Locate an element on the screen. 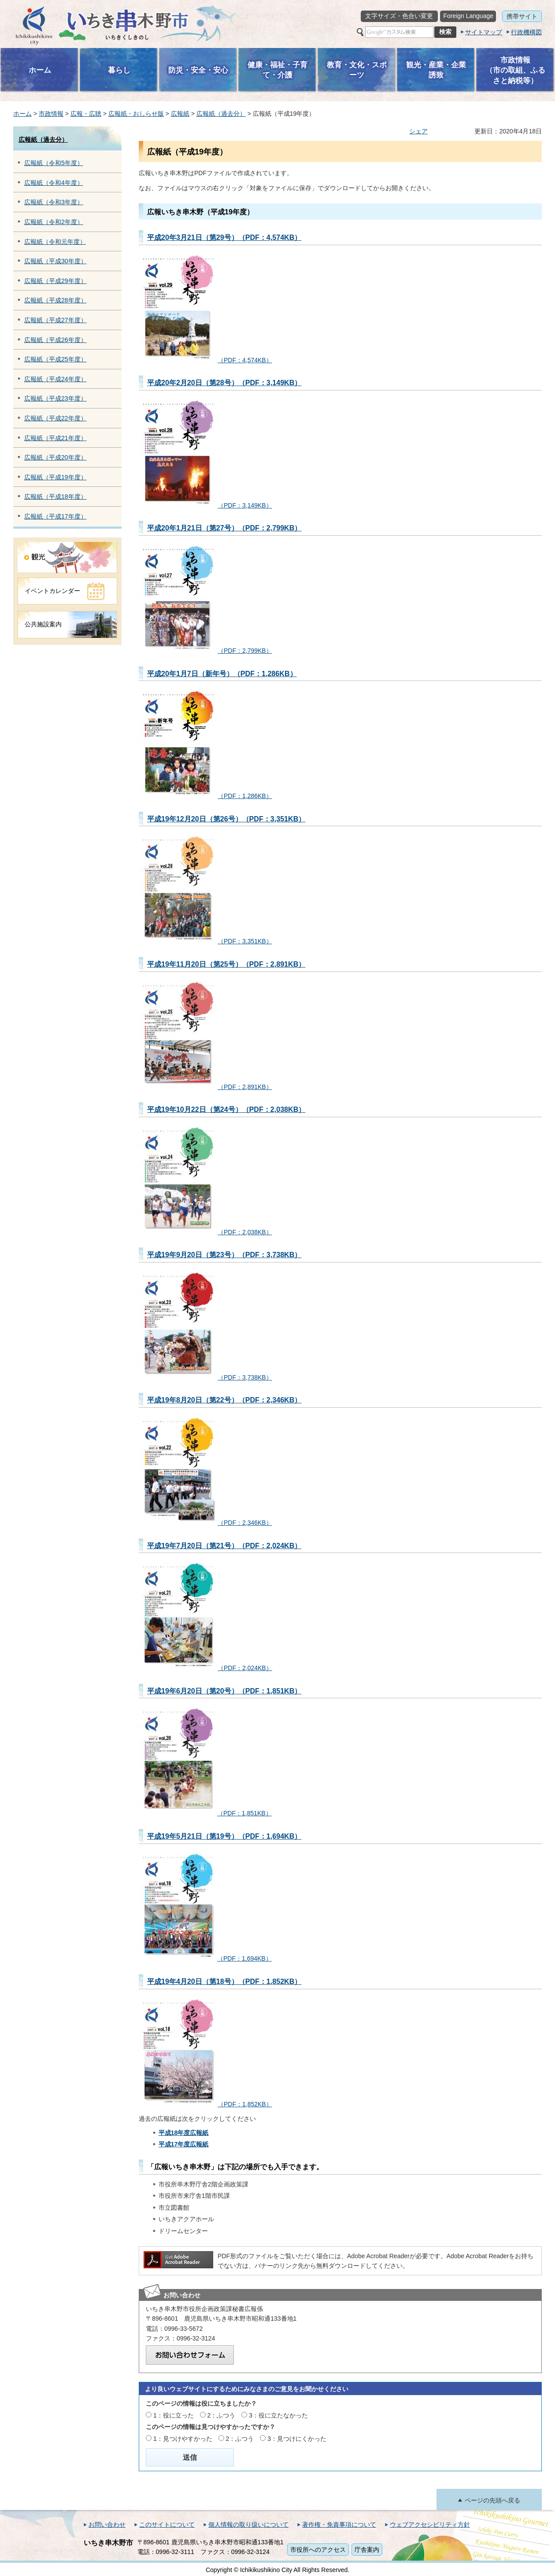  広報紙（平成29年度） is located at coordinates (55, 280).